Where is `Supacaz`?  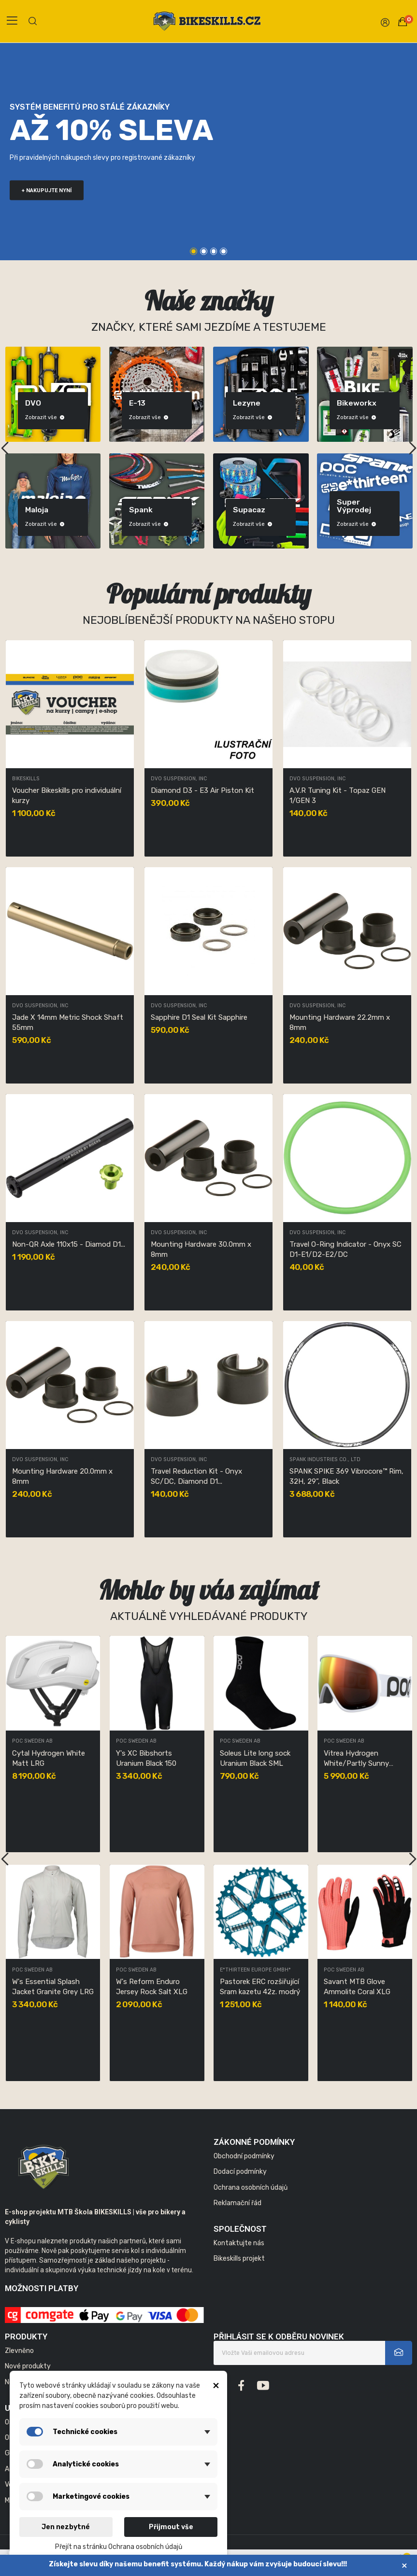 Supacaz is located at coordinates (306, 509).